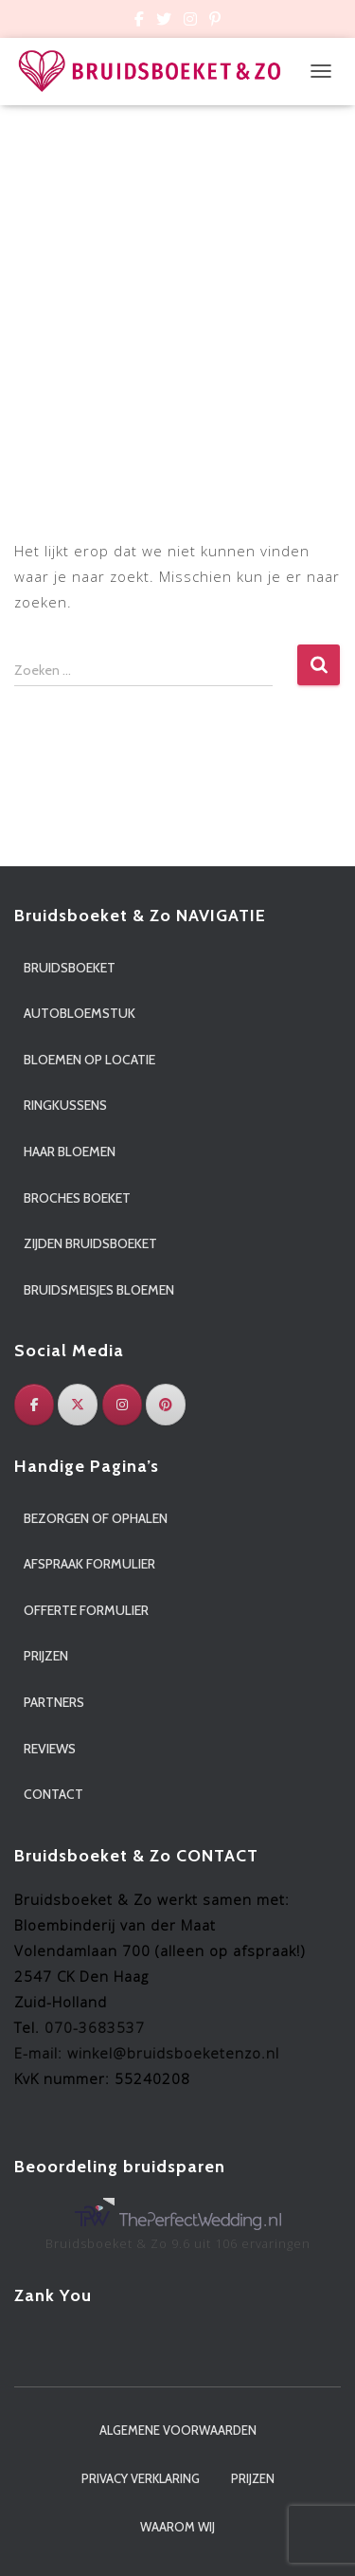  I want to click on Haar bloemen, so click(69, 1151).